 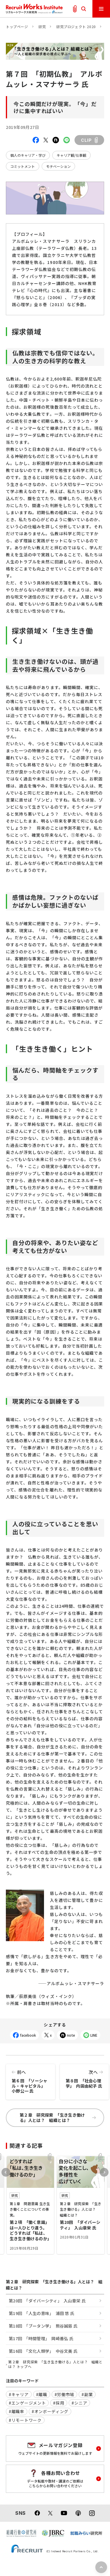 What do you see at coordinates (17, 26) in the screenshot?
I see `トップページ` at bounding box center [17, 26].